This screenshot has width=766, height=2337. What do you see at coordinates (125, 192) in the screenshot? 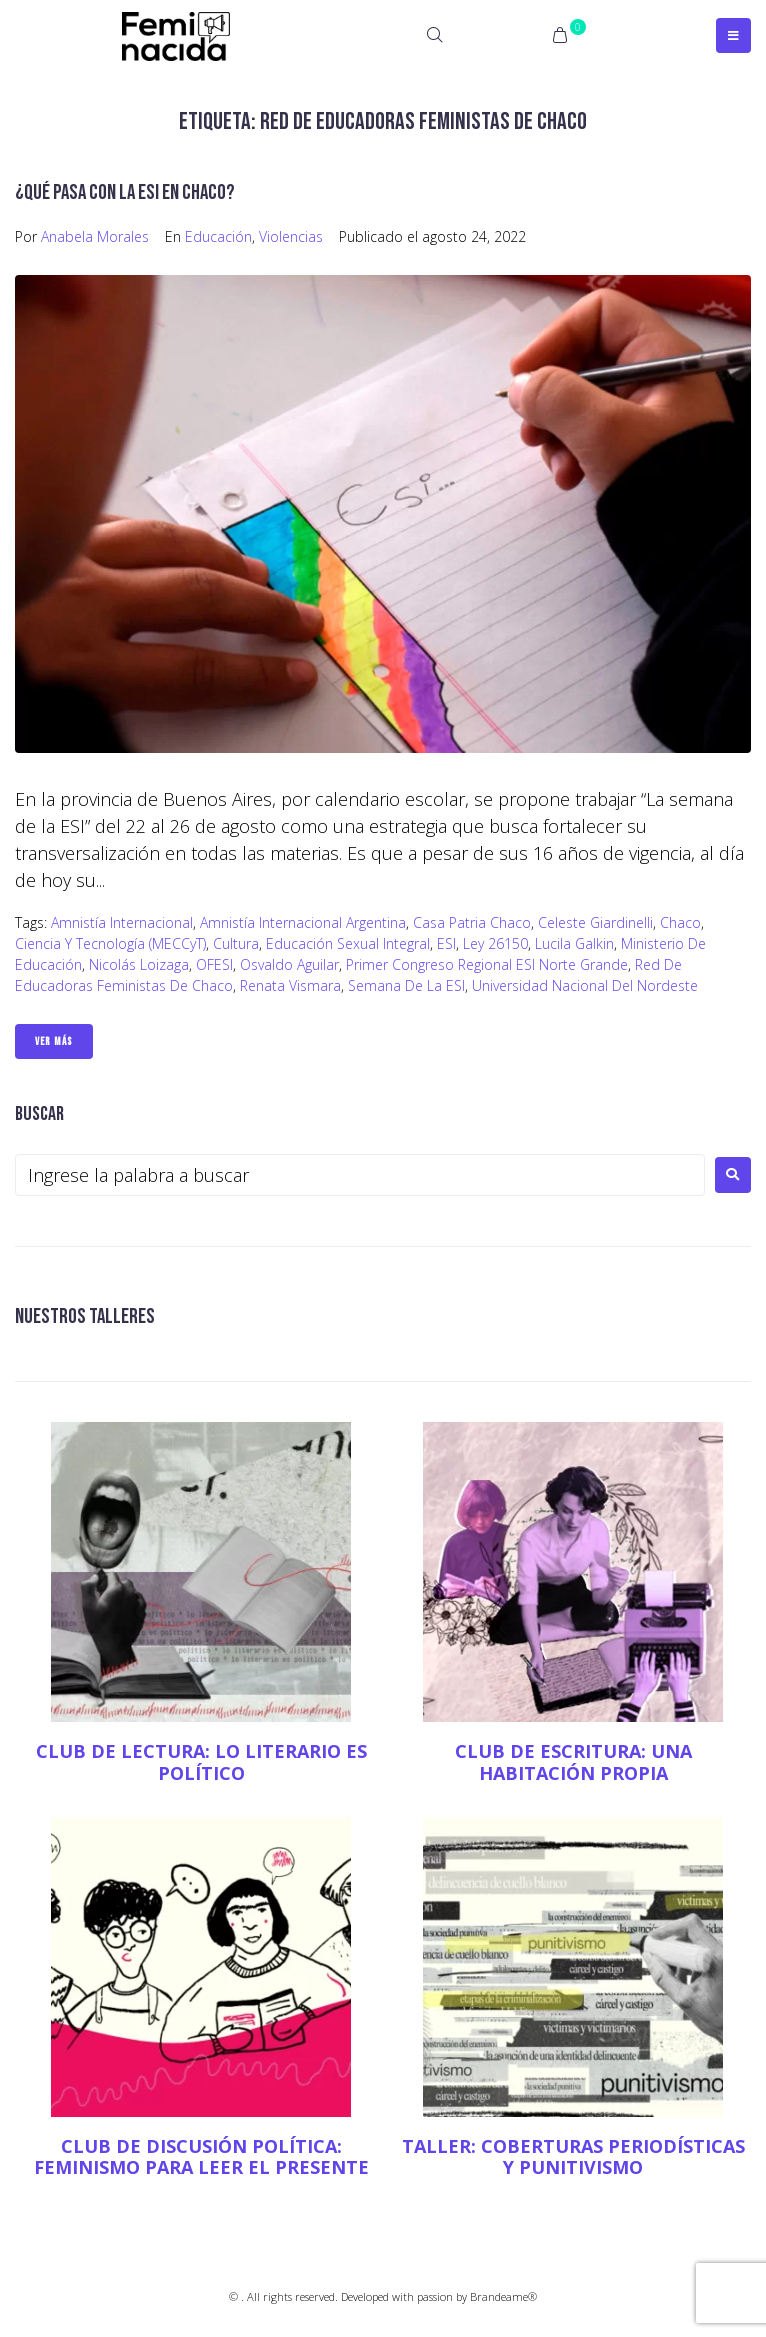
I see `¿Qué pasa con la ESI en Chaco?` at bounding box center [125, 192].